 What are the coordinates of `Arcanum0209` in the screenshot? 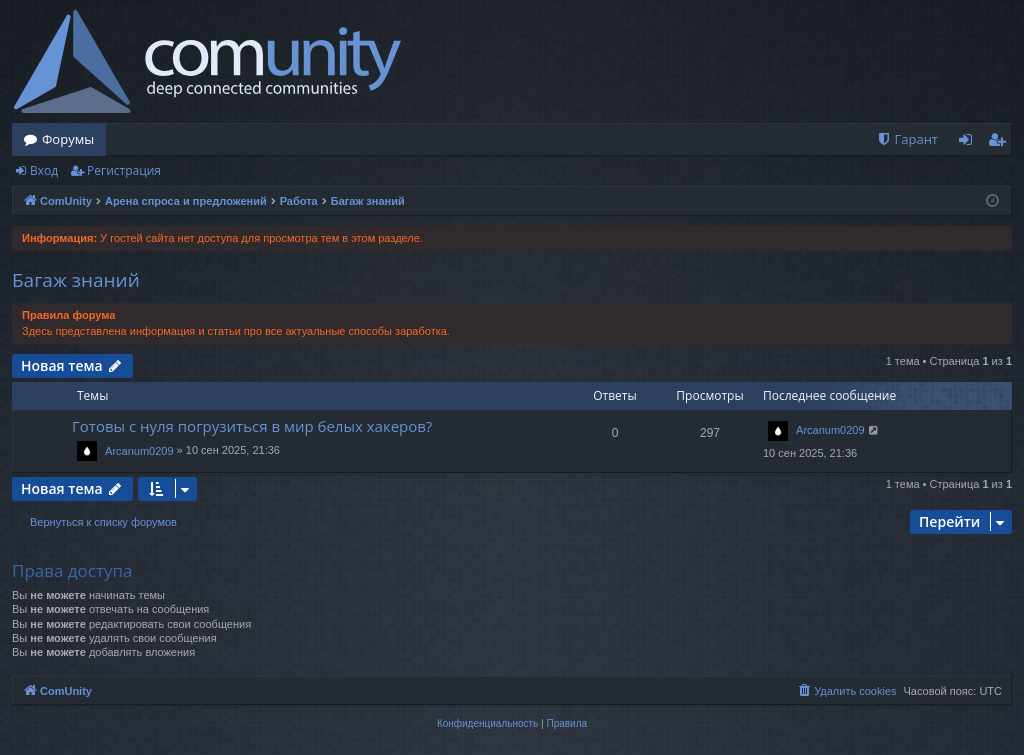 It's located at (139, 451).